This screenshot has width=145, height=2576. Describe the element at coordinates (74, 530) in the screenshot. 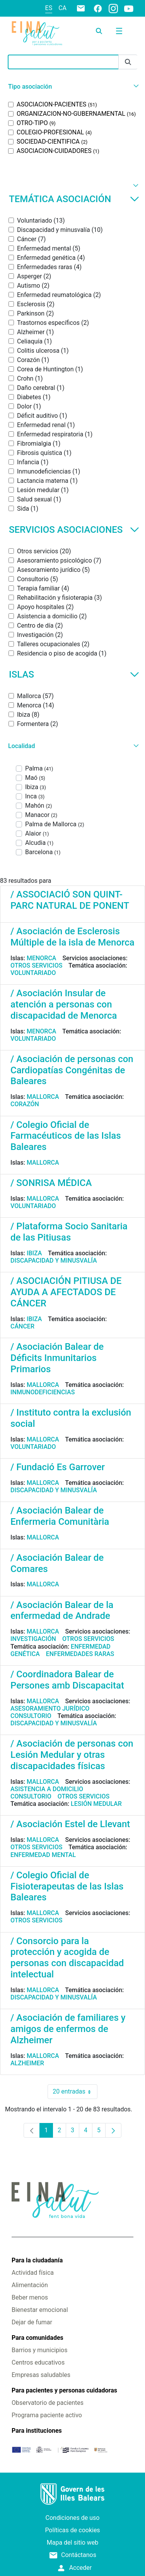

I see `Servicios asociaciones` at that location.